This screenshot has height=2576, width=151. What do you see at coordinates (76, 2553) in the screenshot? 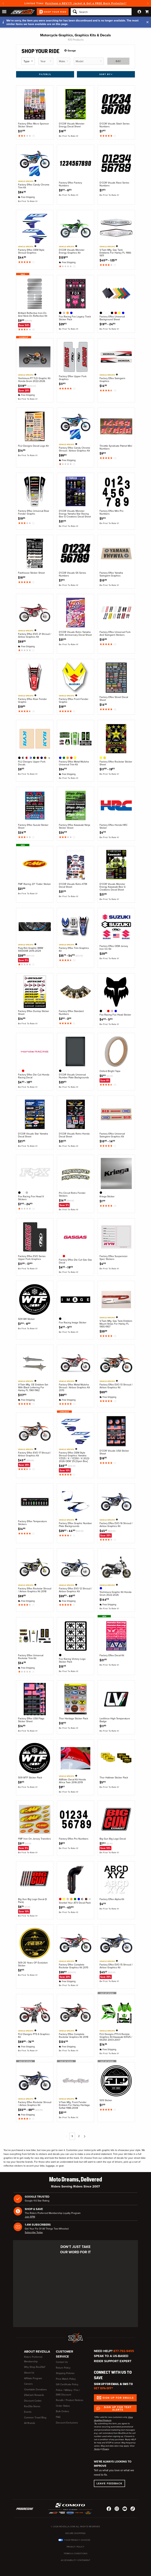
I see `Terms & Conditions` at bounding box center [76, 2553].